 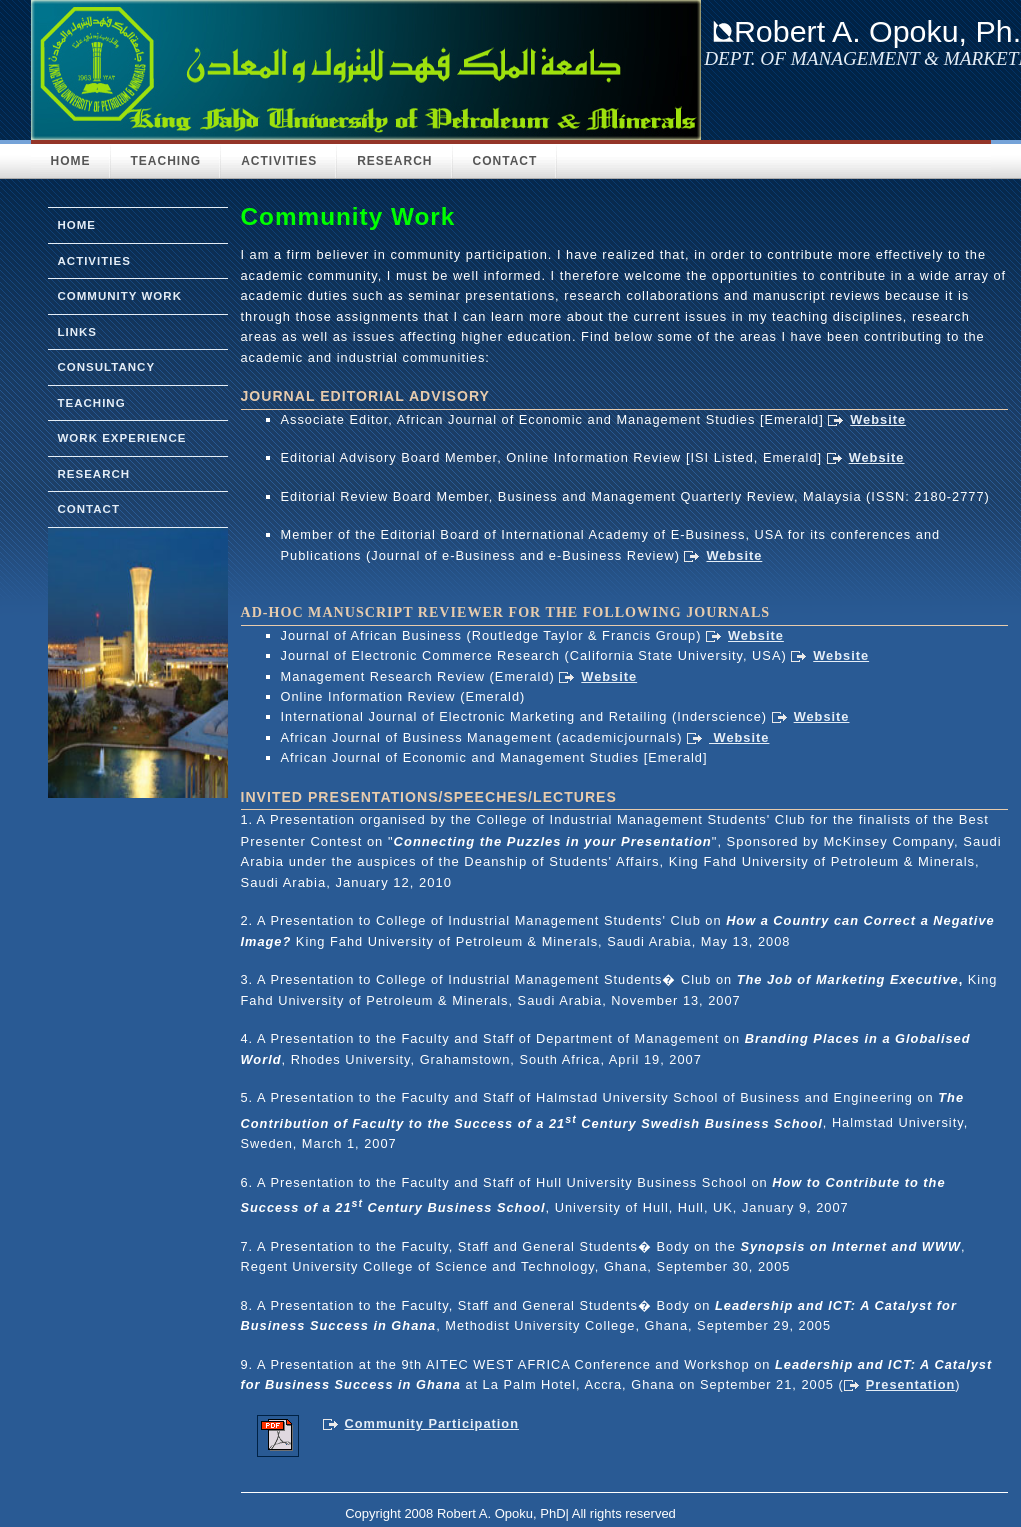 I want to click on Contact, so click(x=505, y=161).